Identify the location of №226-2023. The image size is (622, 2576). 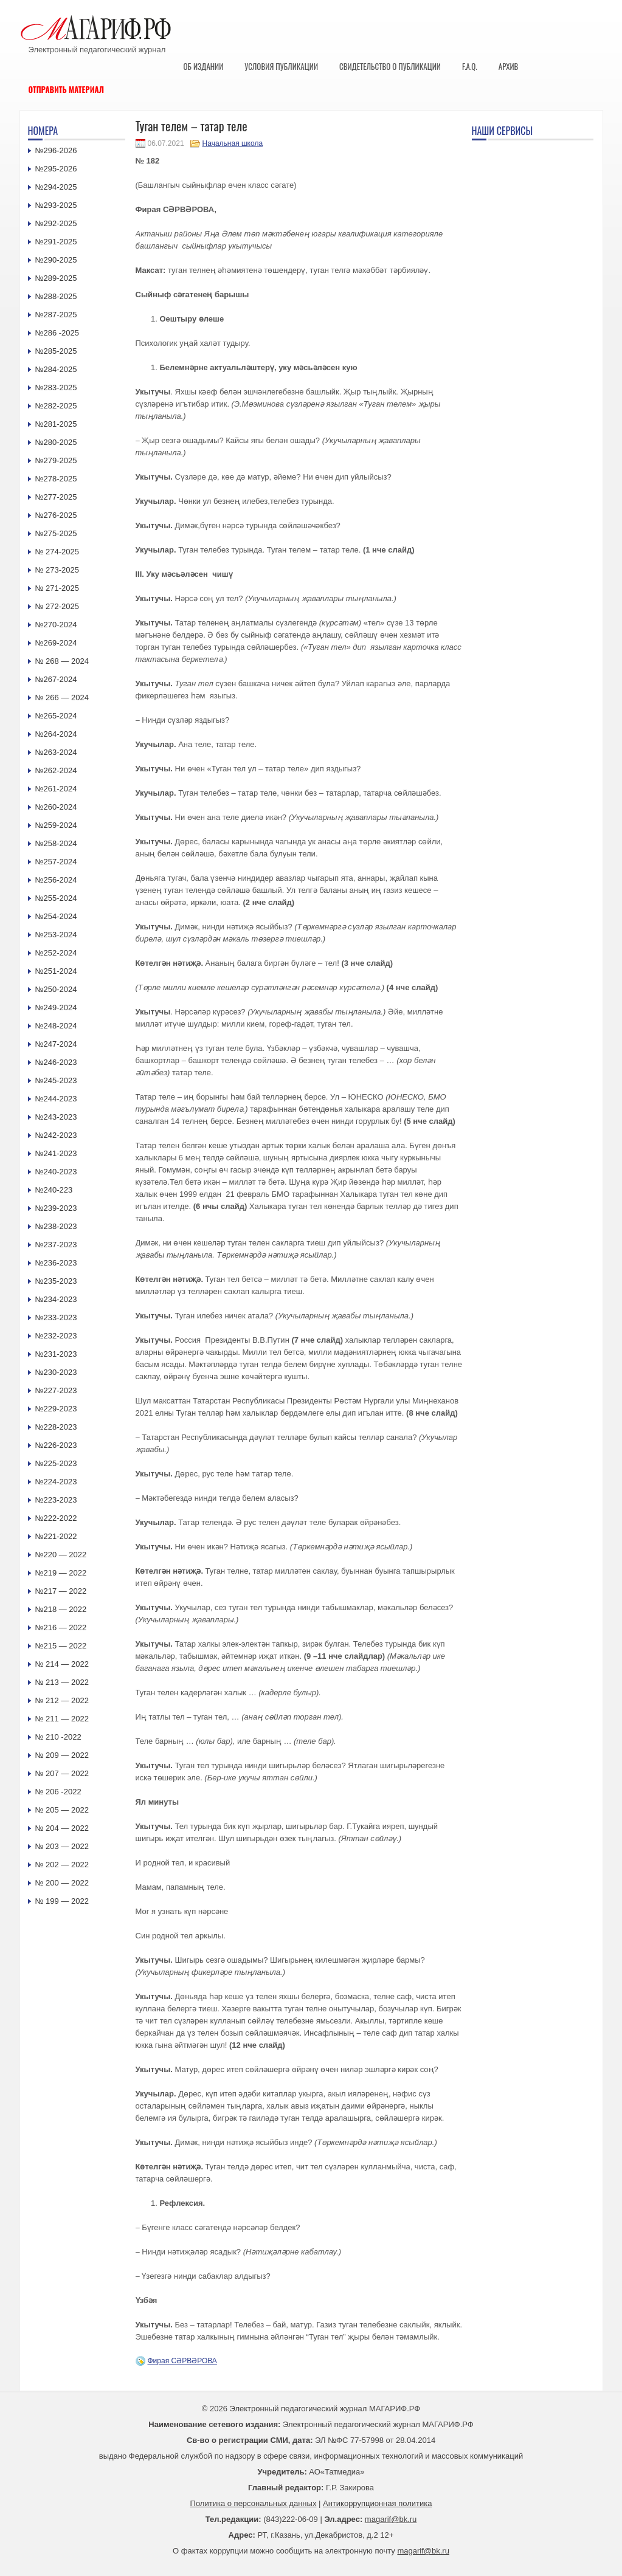
(56, 1445).